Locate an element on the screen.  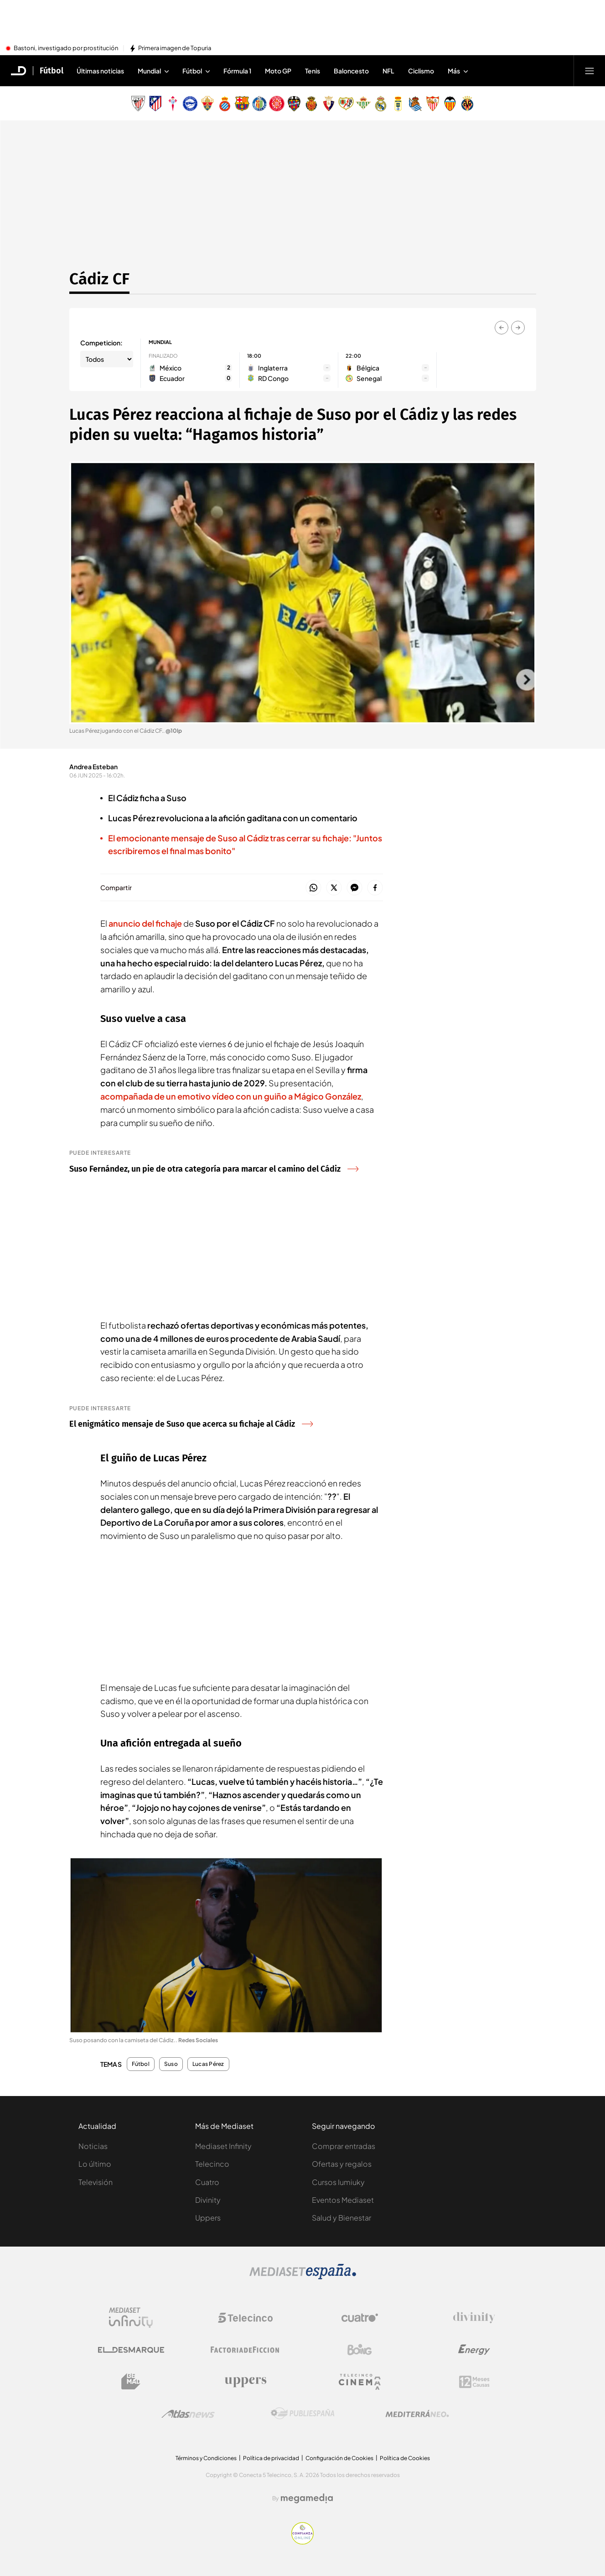
[Escudo Valencia Club de Fútbol] is located at coordinates (450, 103).